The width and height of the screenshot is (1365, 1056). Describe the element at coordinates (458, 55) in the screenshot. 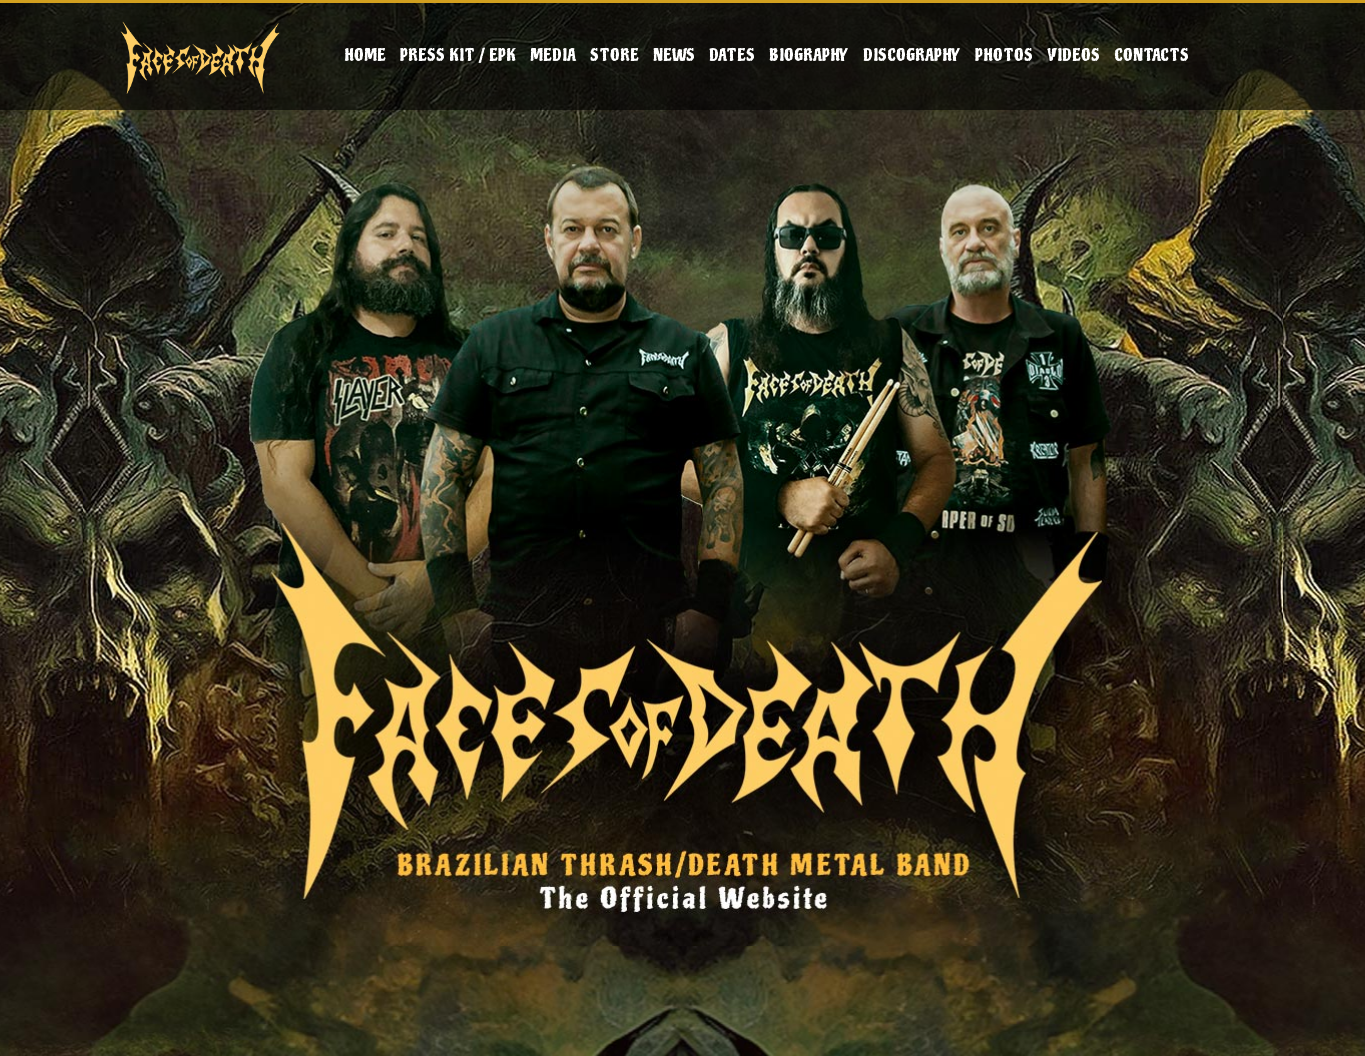

I see `Press Kit / EPK` at that location.